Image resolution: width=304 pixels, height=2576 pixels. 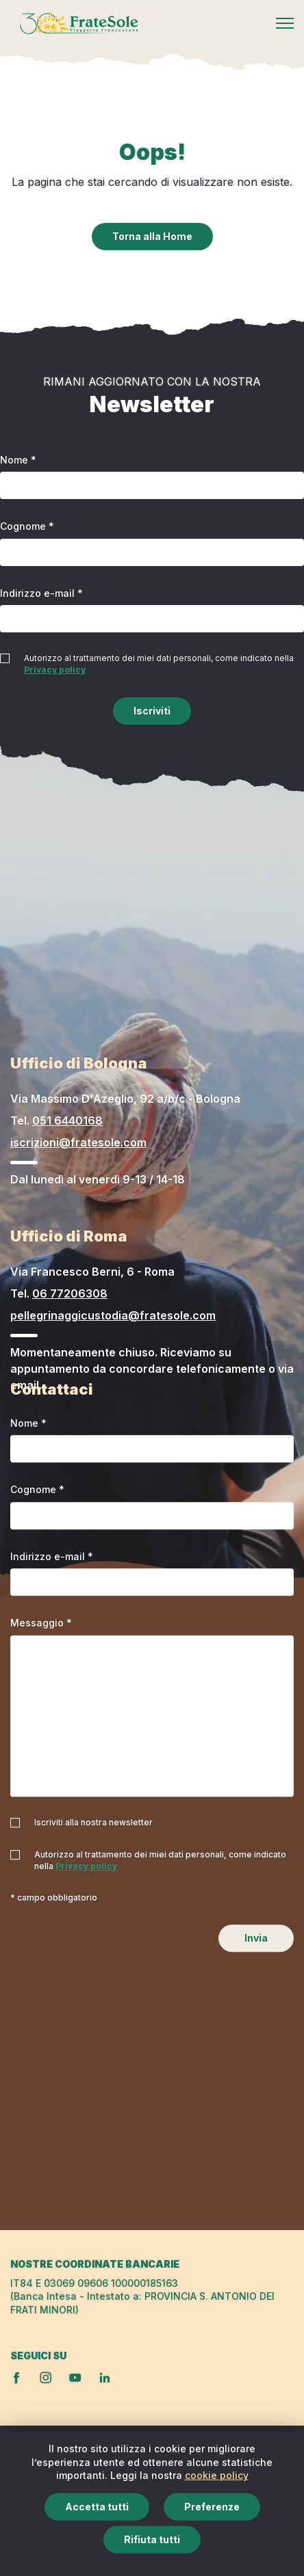 I want to click on cookie policy, so click(x=217, y=2518).